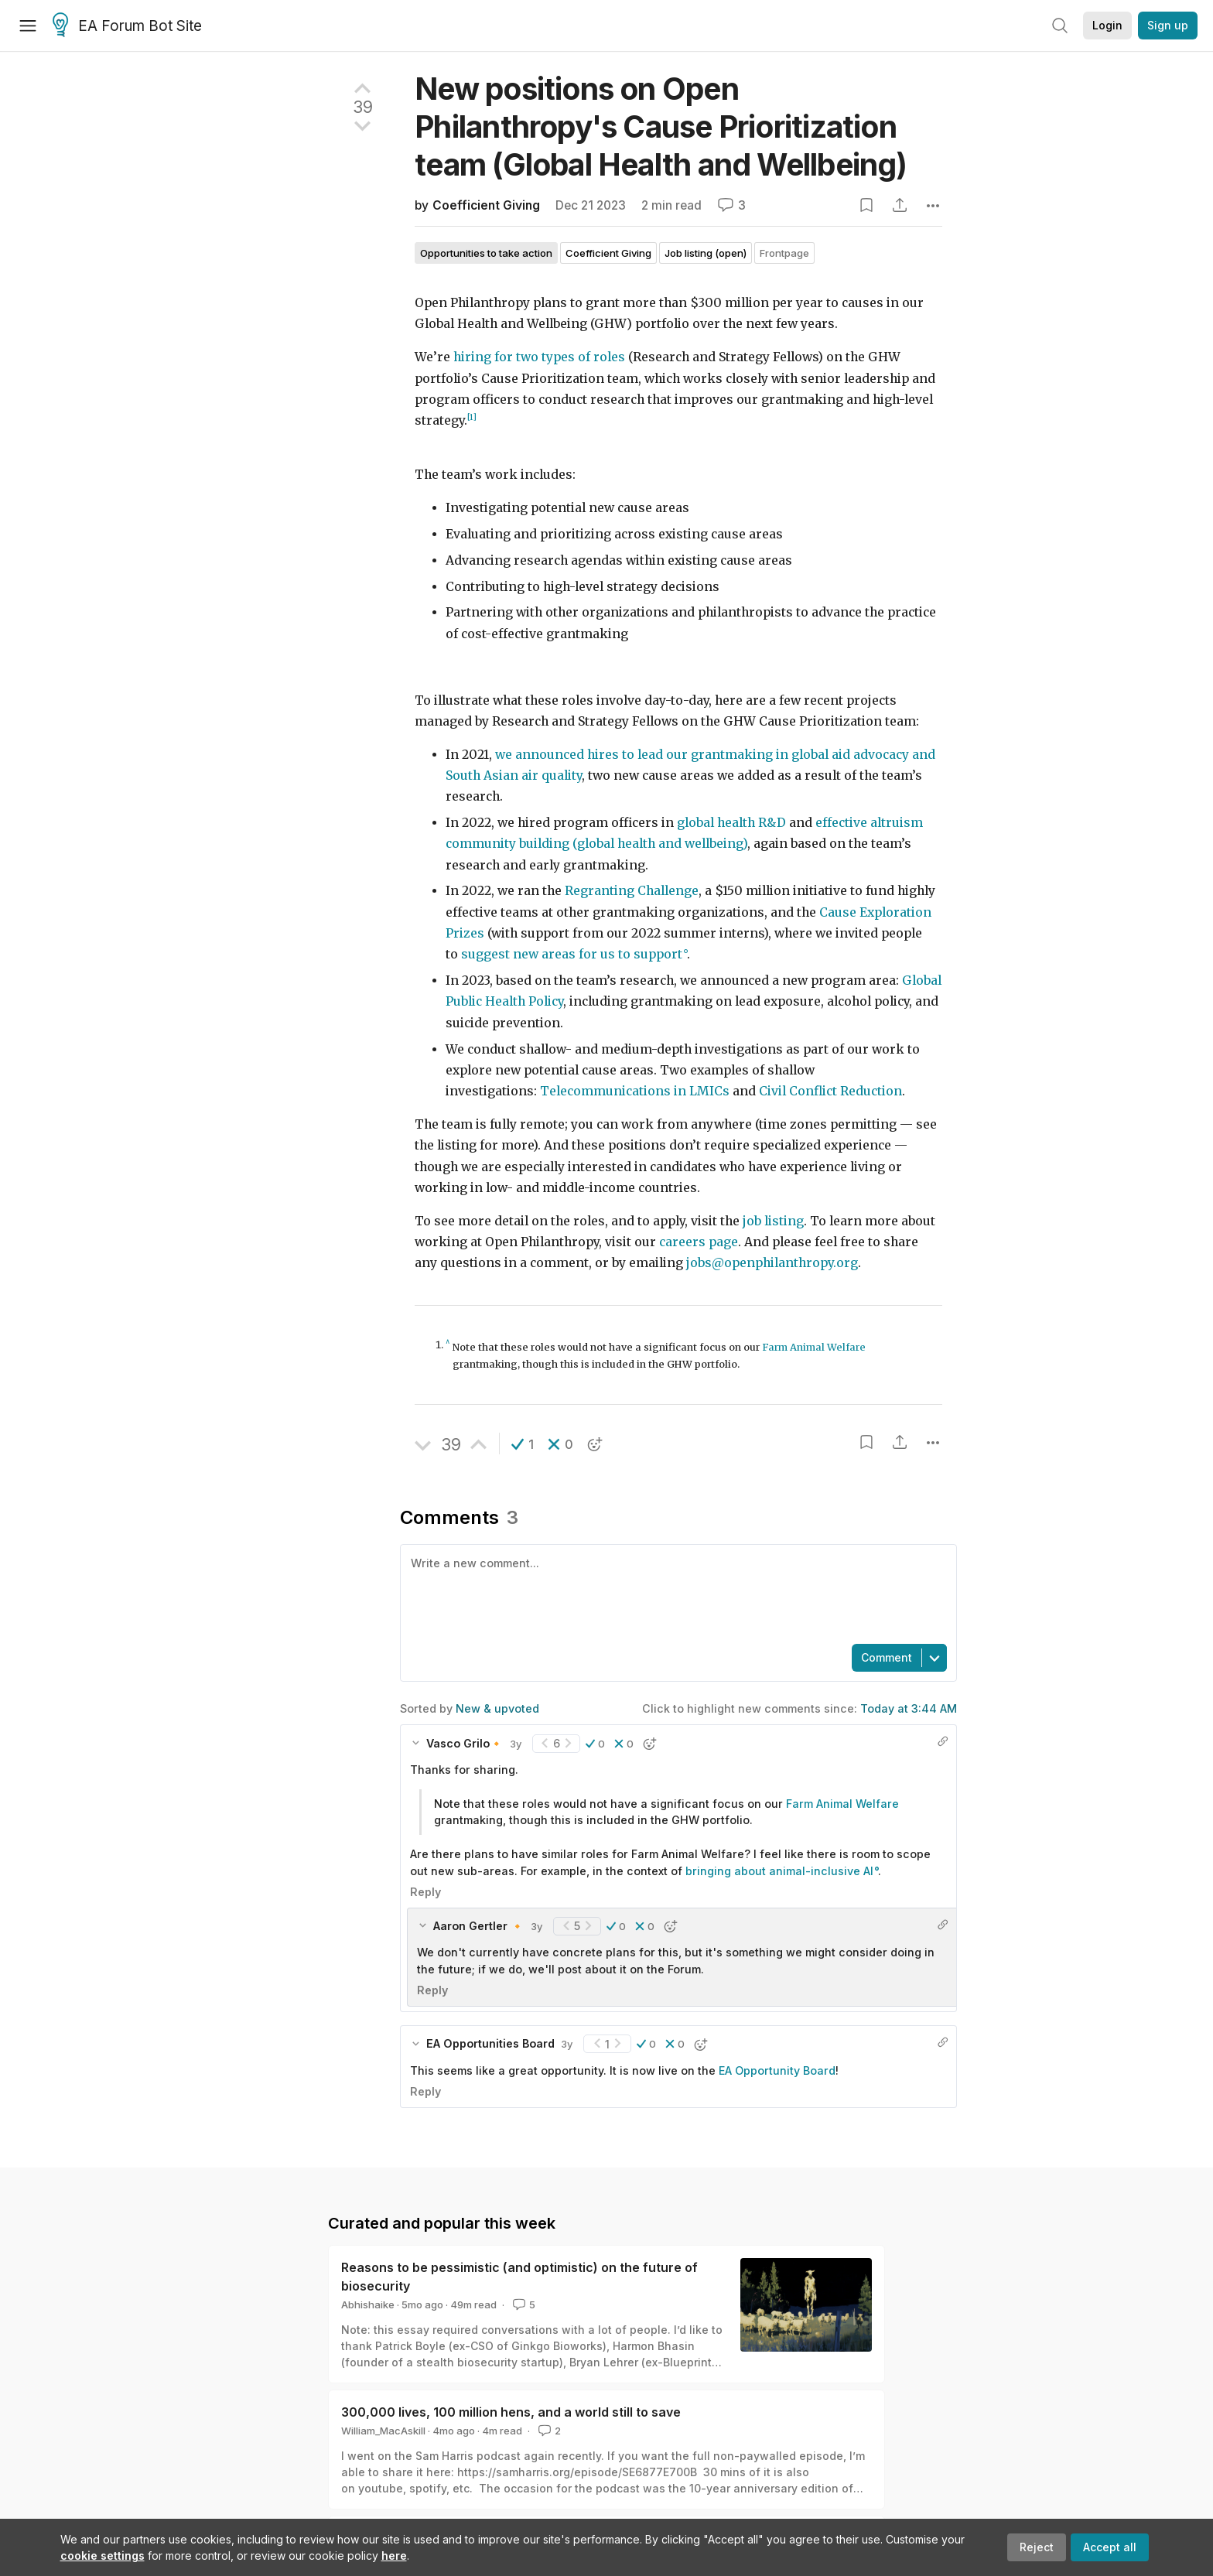 This screenshot has height=2576, width=1213. Describe the element at coordinates (779, 1870) in the screenshot. I see `bringing about animal-inclusive AI` at that location.